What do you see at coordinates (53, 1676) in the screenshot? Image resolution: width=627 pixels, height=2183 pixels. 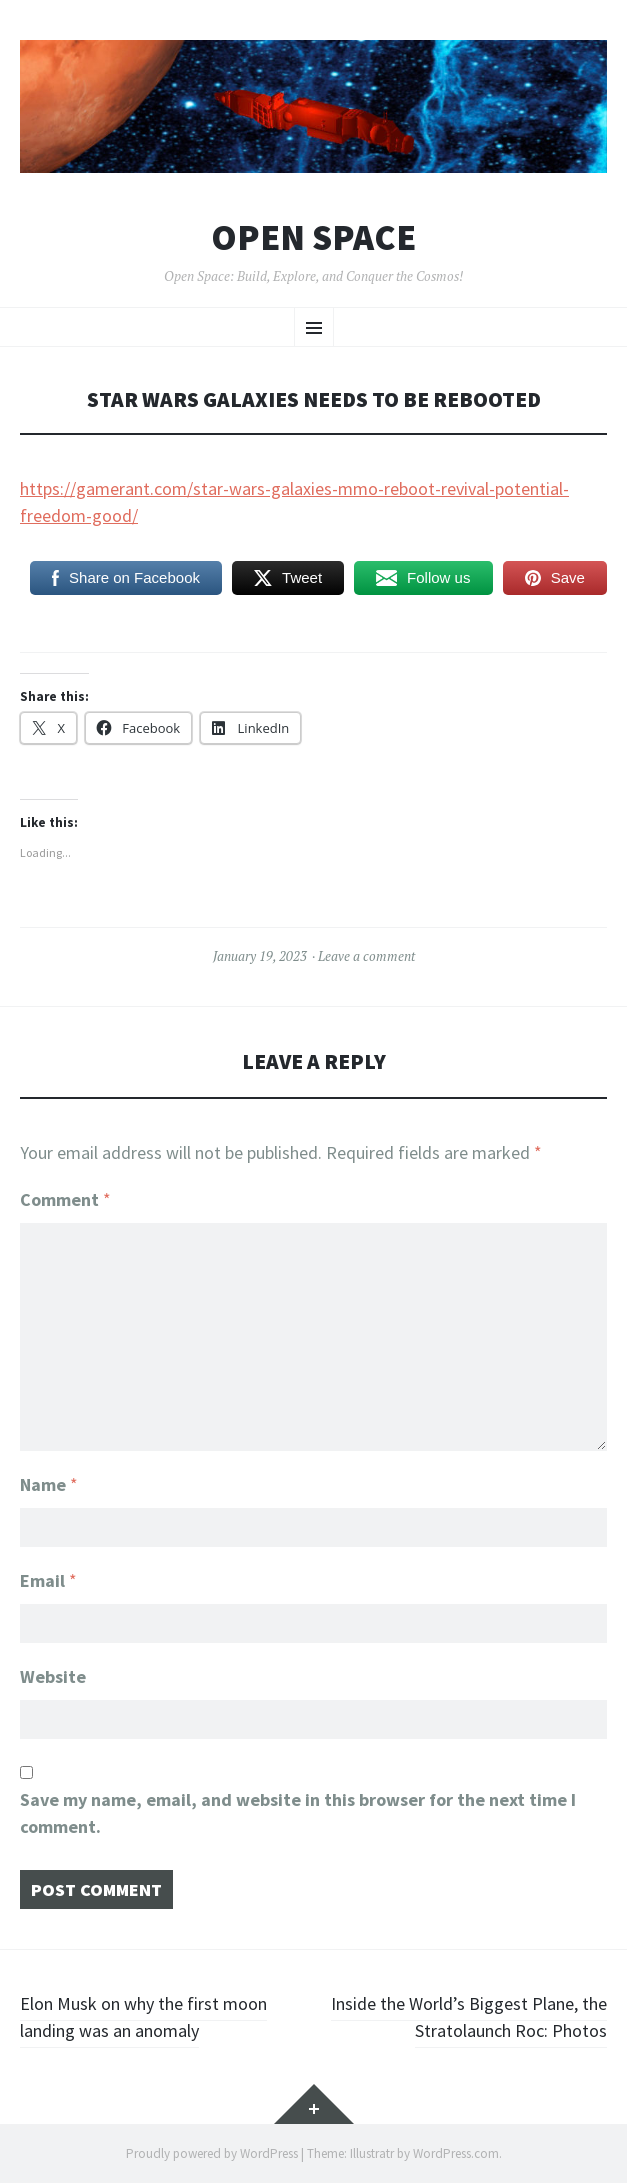 I see `Website` at bounding box center [53, 1676].